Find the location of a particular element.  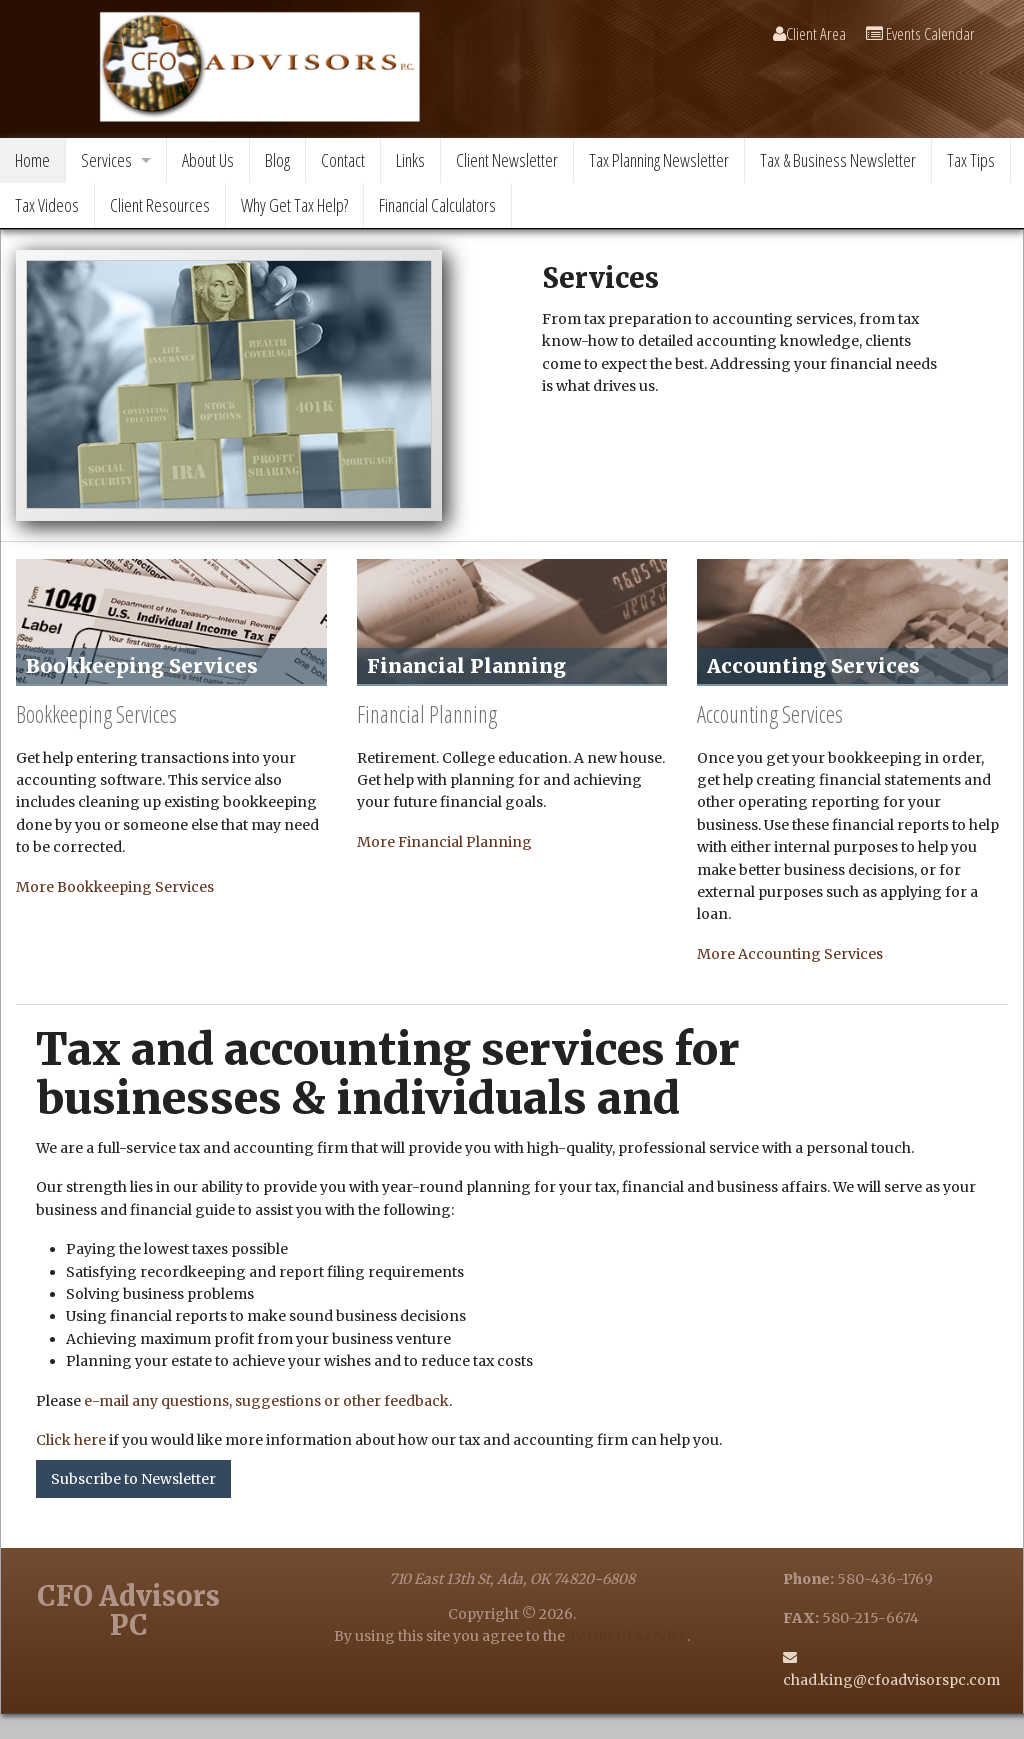

Home is located at coordinates (32, 160).